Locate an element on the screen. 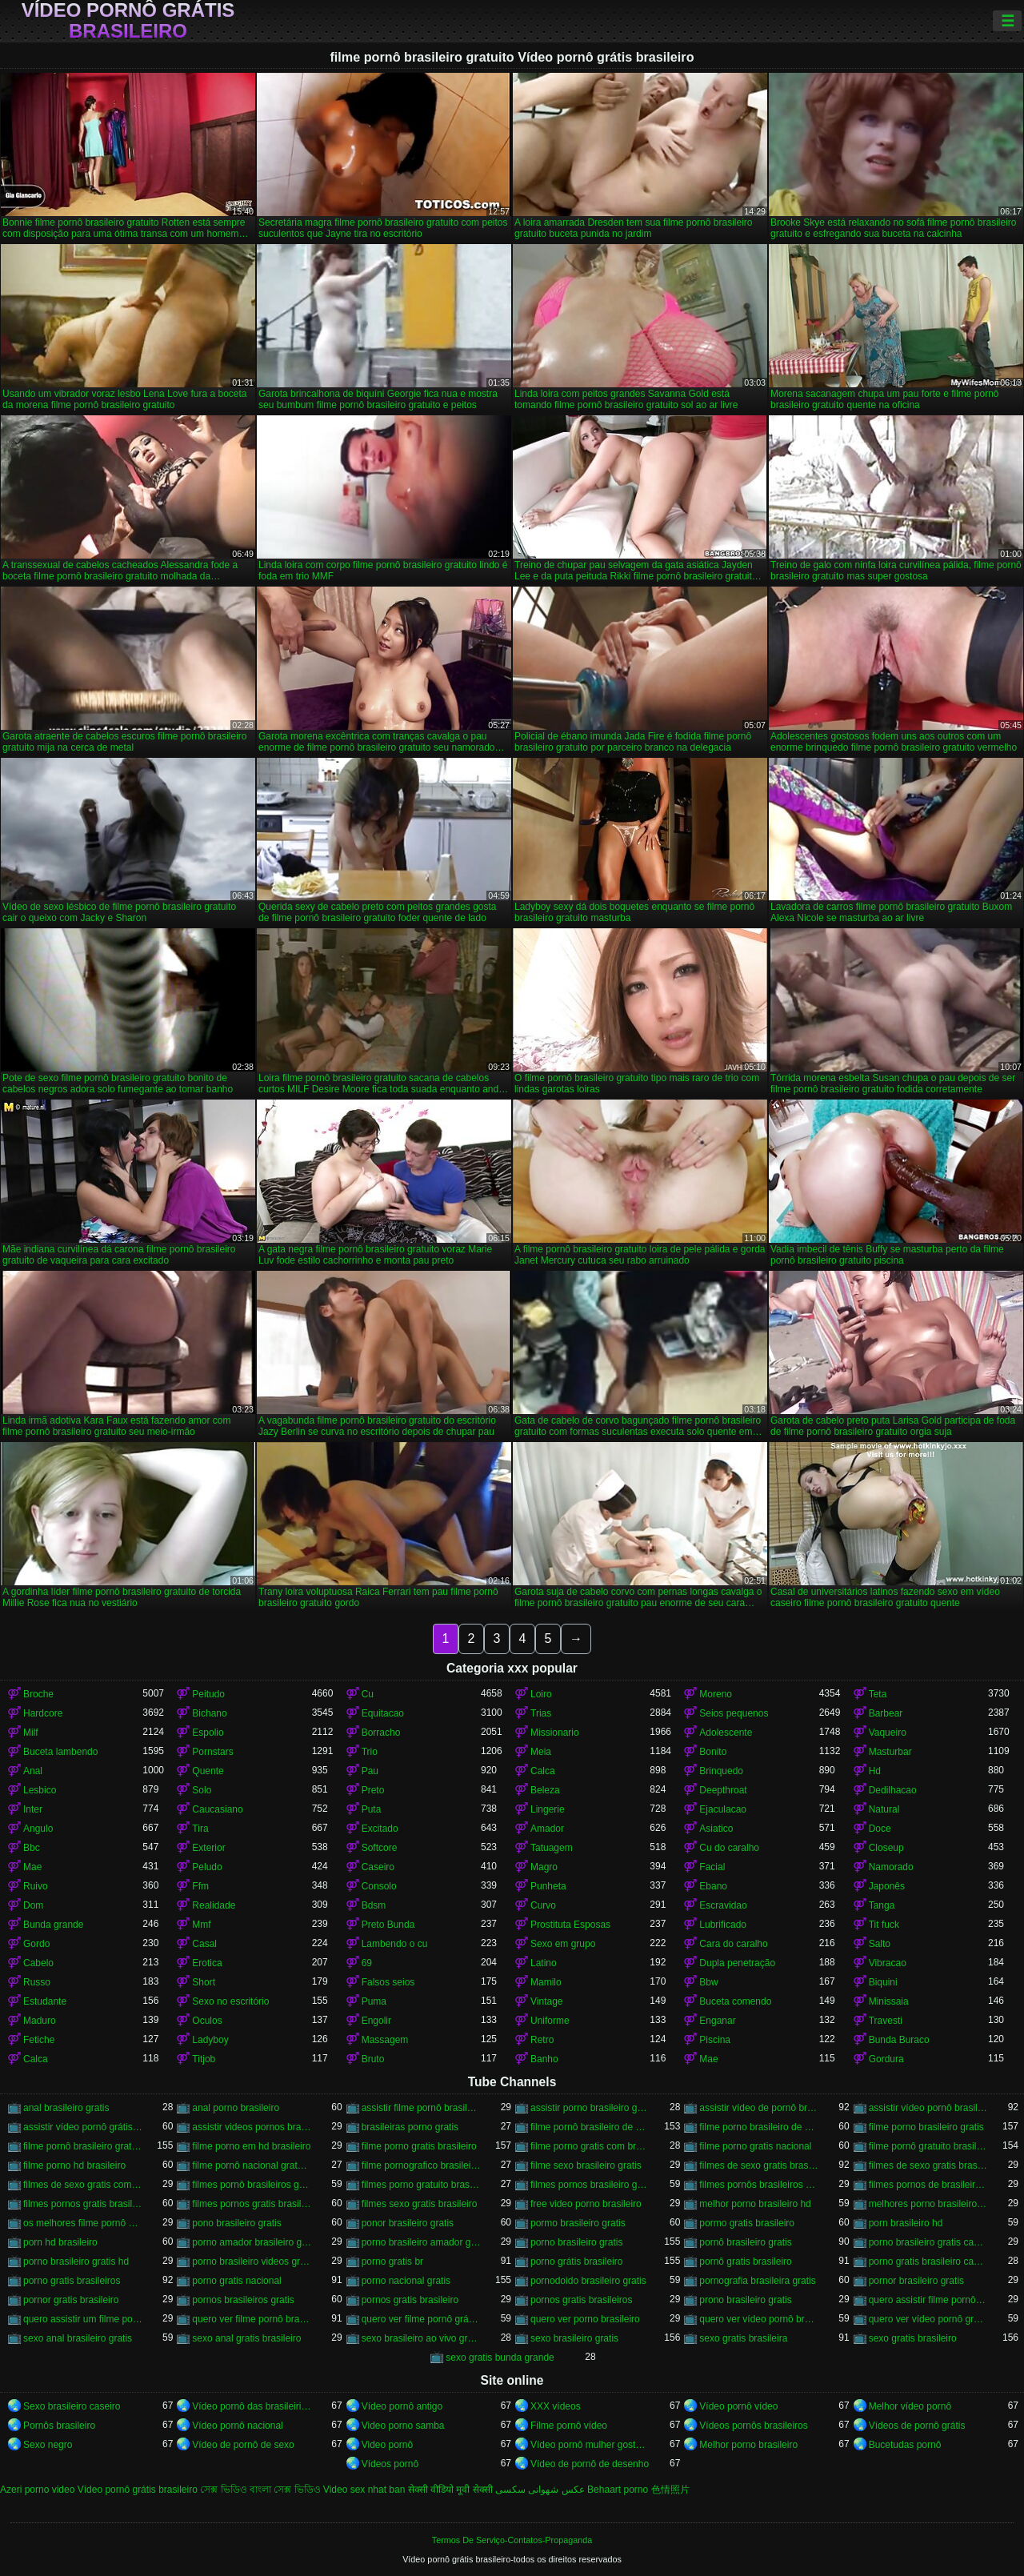  Bunda Buraco is located at coordinates (899, 2039).